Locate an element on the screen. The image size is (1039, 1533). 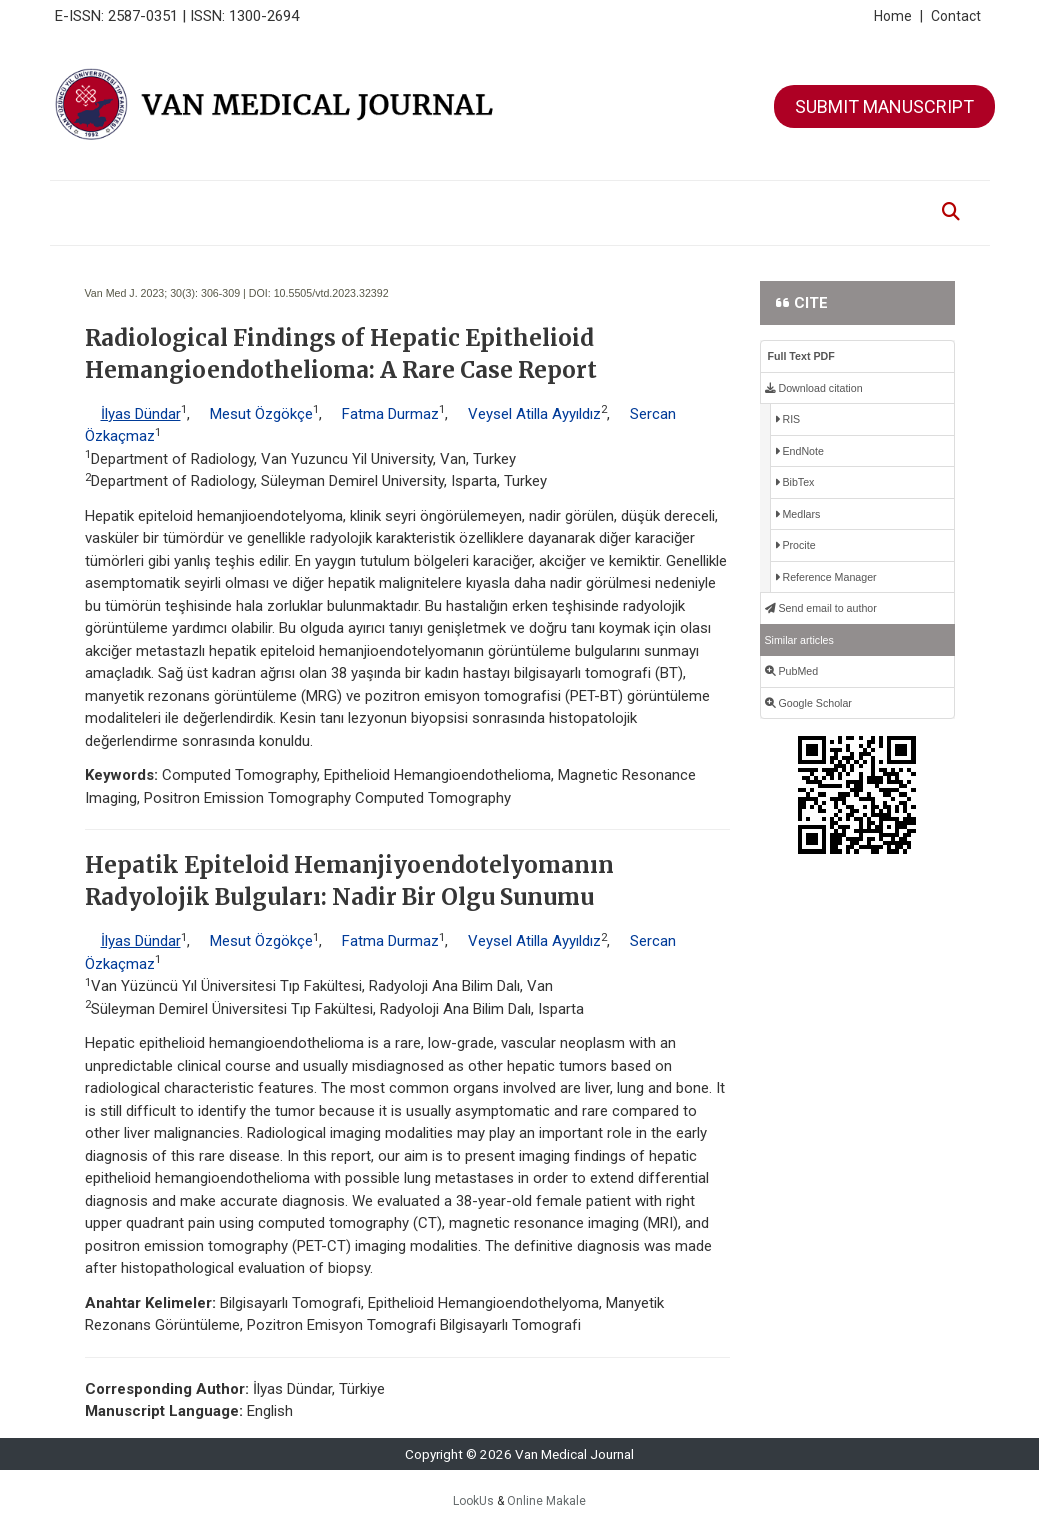
Download citation is located at coordinates (814, 388).